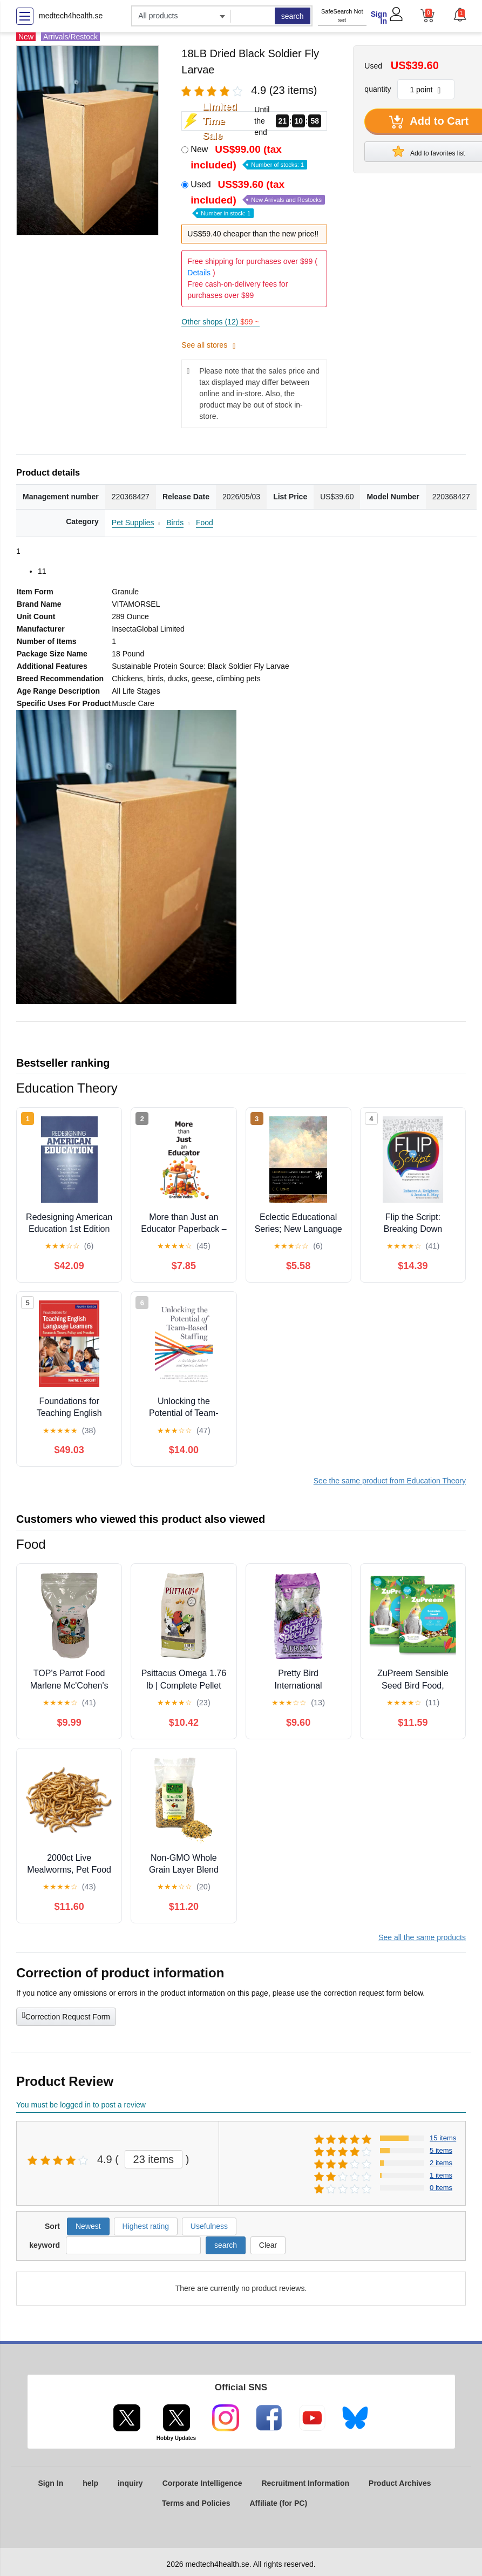 The image size is (482, 2576). Describe the element at coordinates (196, 2503) in the screenshot. I see `Terms and Policies` at that location.